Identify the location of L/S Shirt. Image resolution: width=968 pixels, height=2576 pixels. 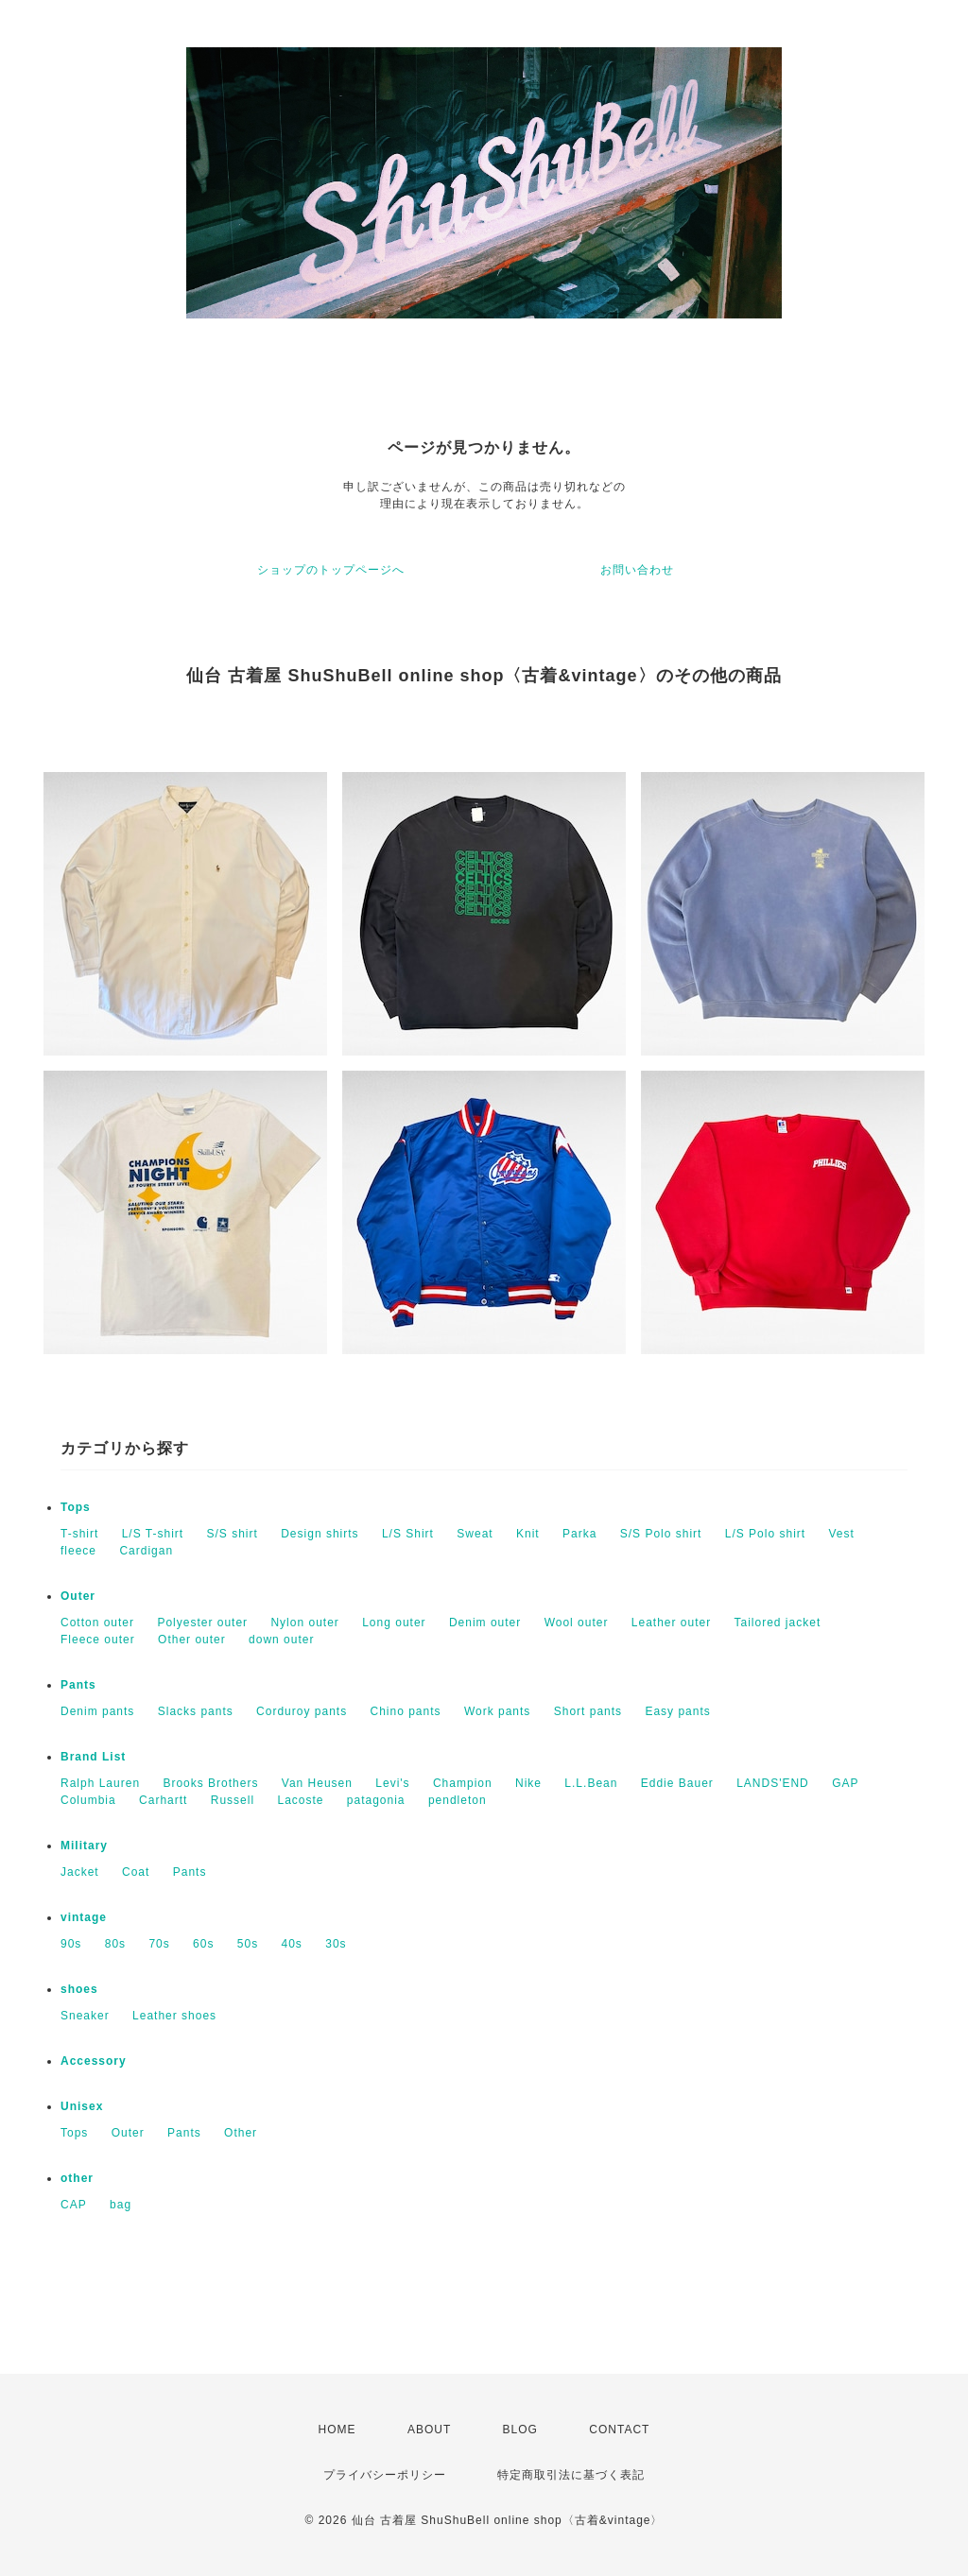
(408, 1533).